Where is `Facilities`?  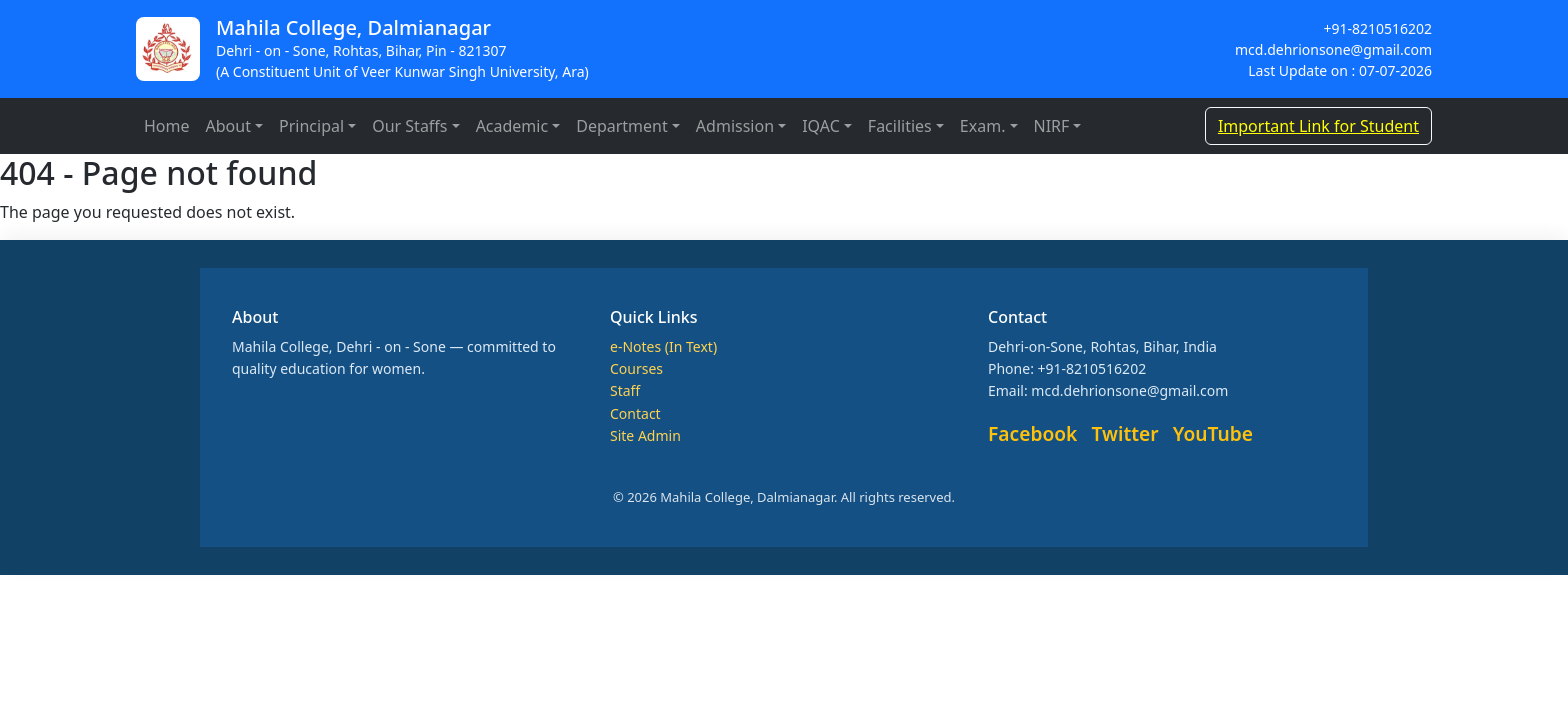
Facilities is located at coordinates (900, 126).